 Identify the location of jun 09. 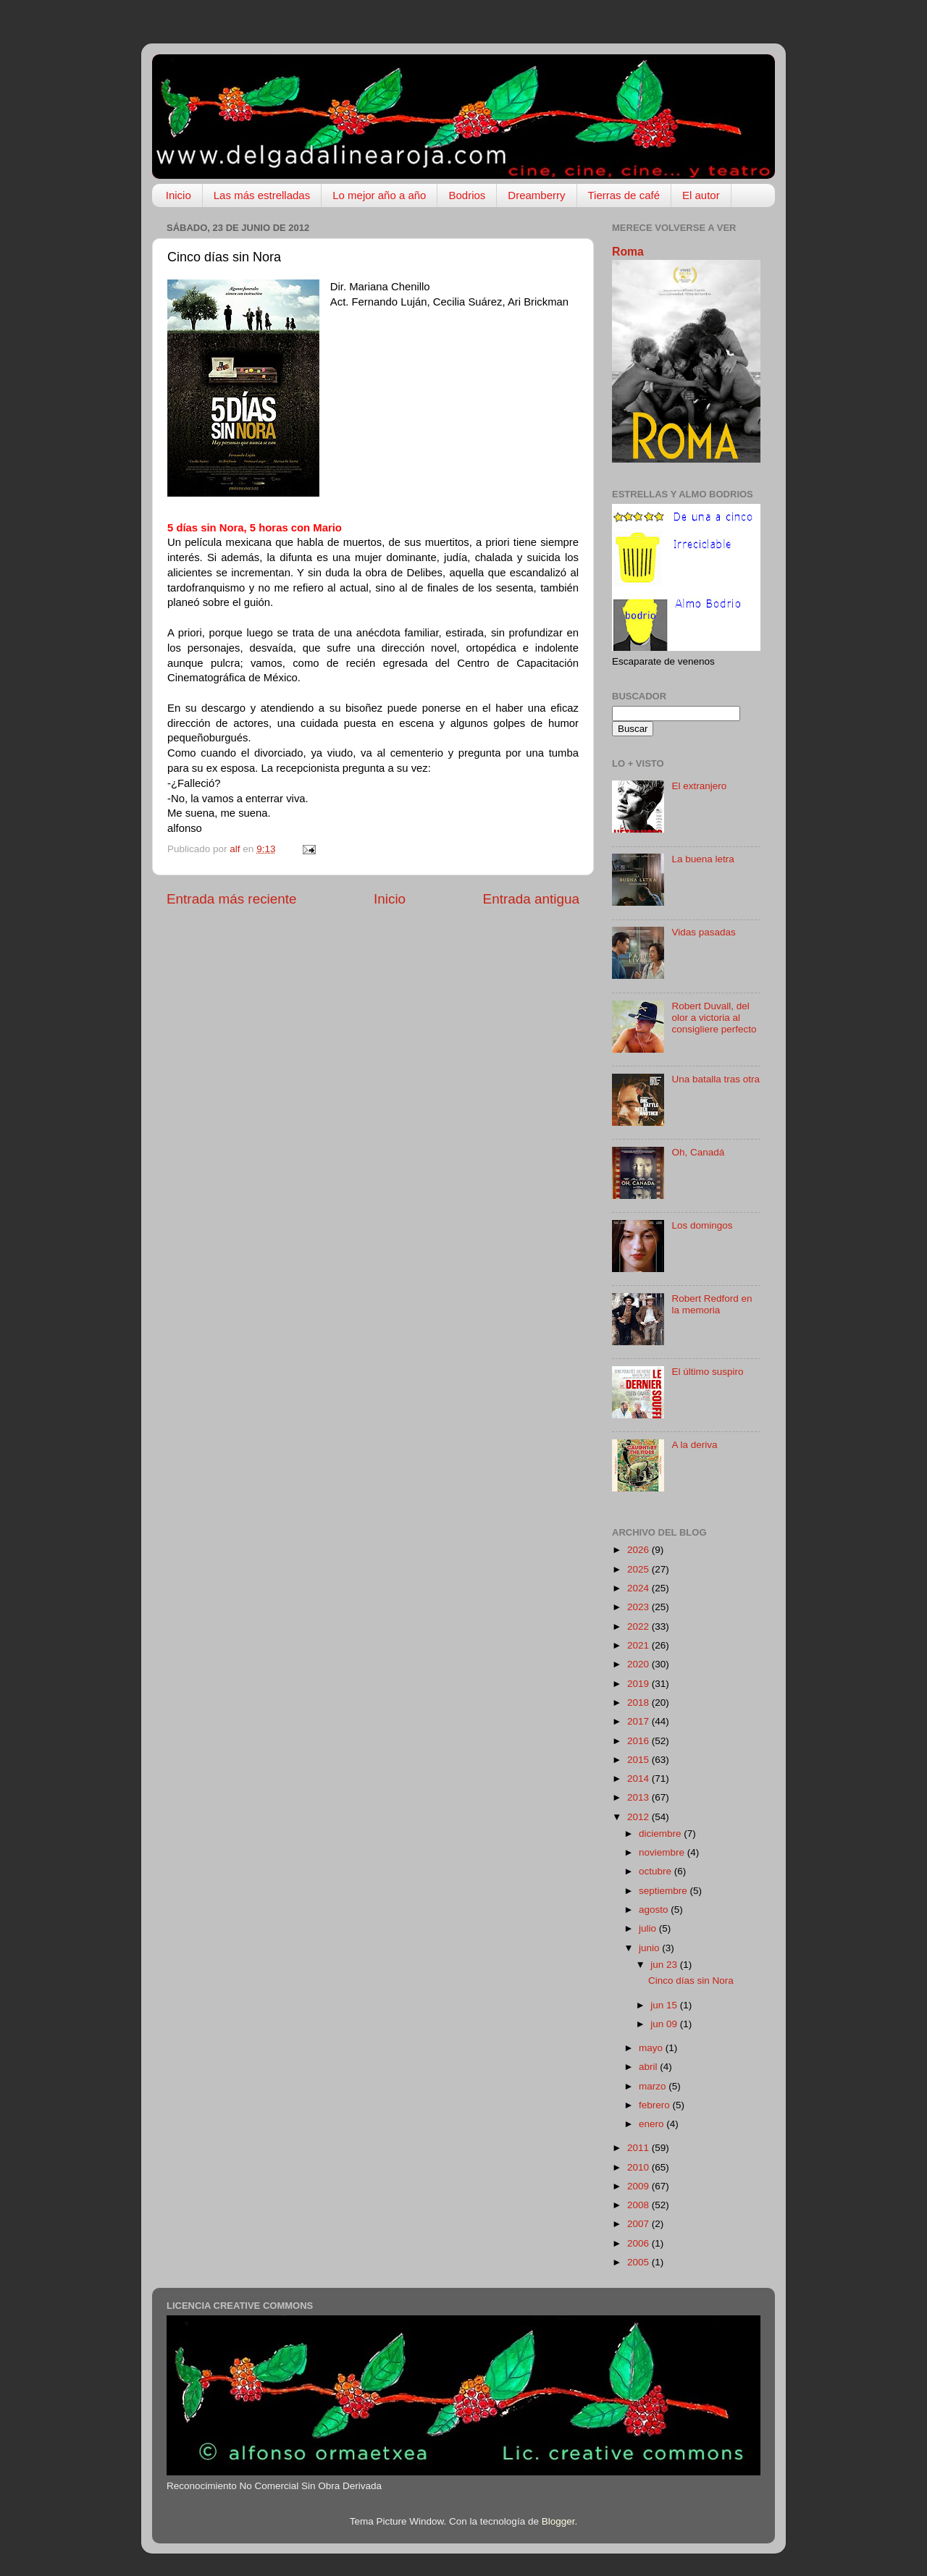
(665, 2024).